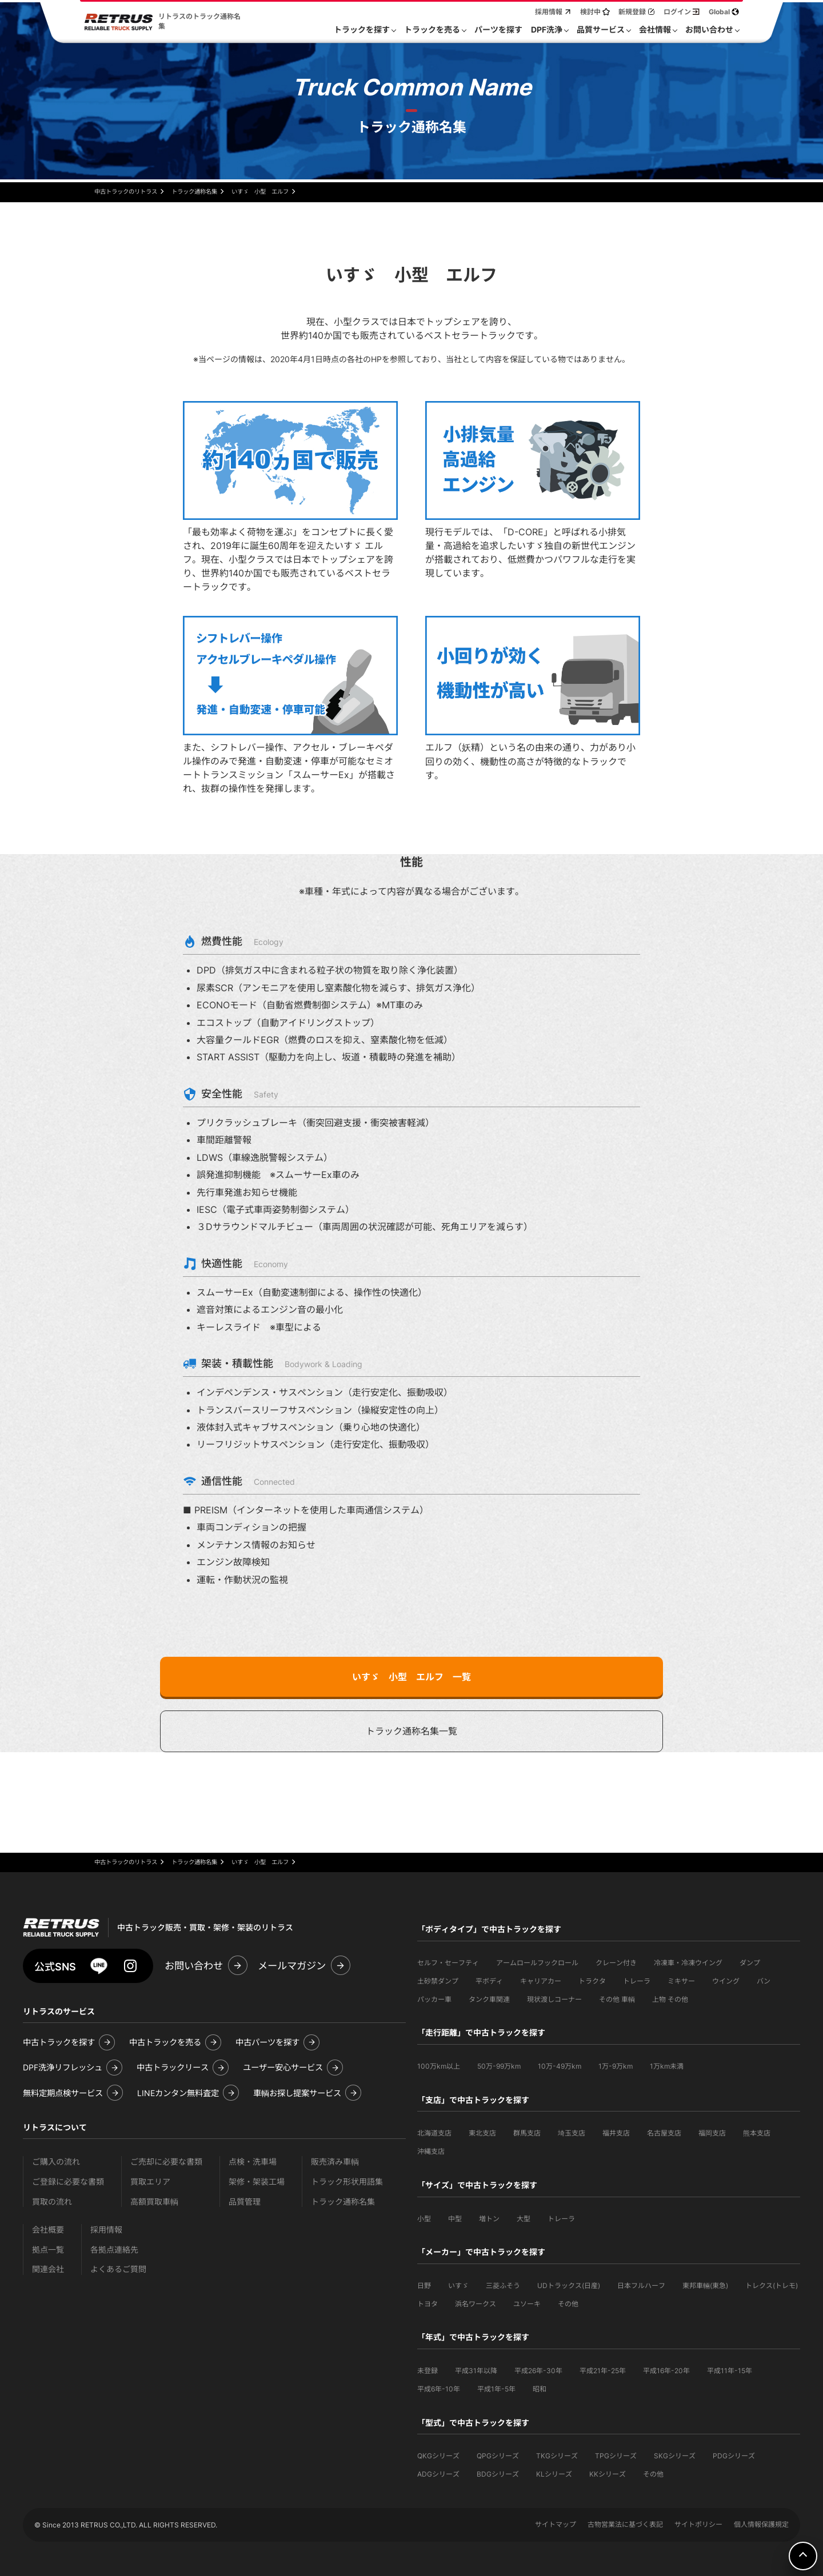 The image size is (823, 2576). Describe the element at coordinates (539, 2389) in the screenshot. I see `昭和` at that location.